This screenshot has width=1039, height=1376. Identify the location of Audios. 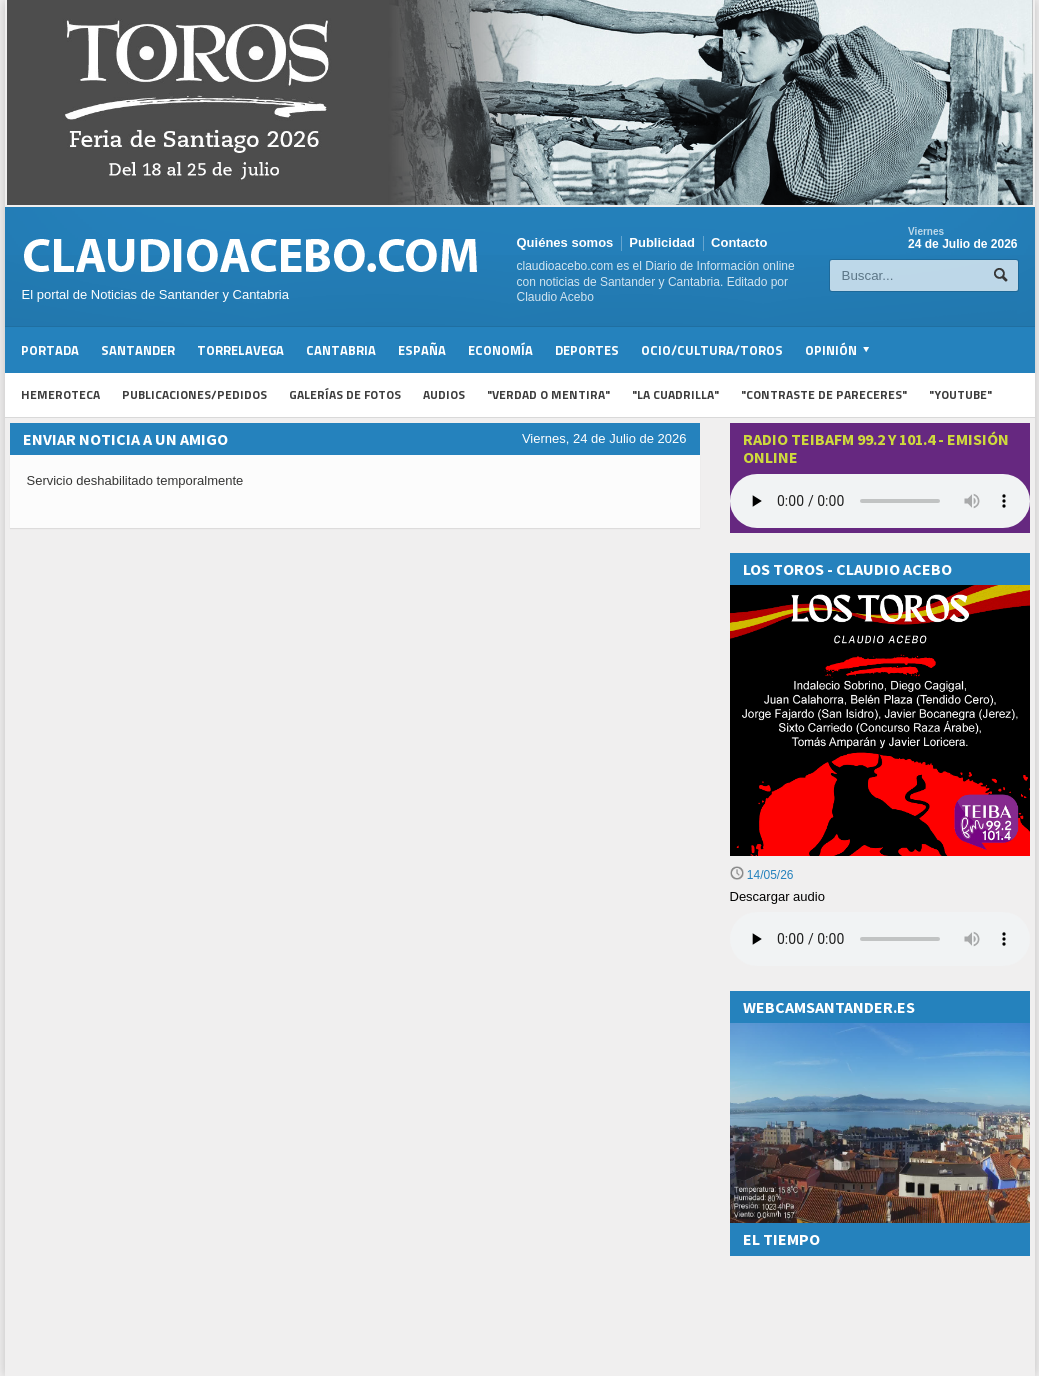
(444, 394).